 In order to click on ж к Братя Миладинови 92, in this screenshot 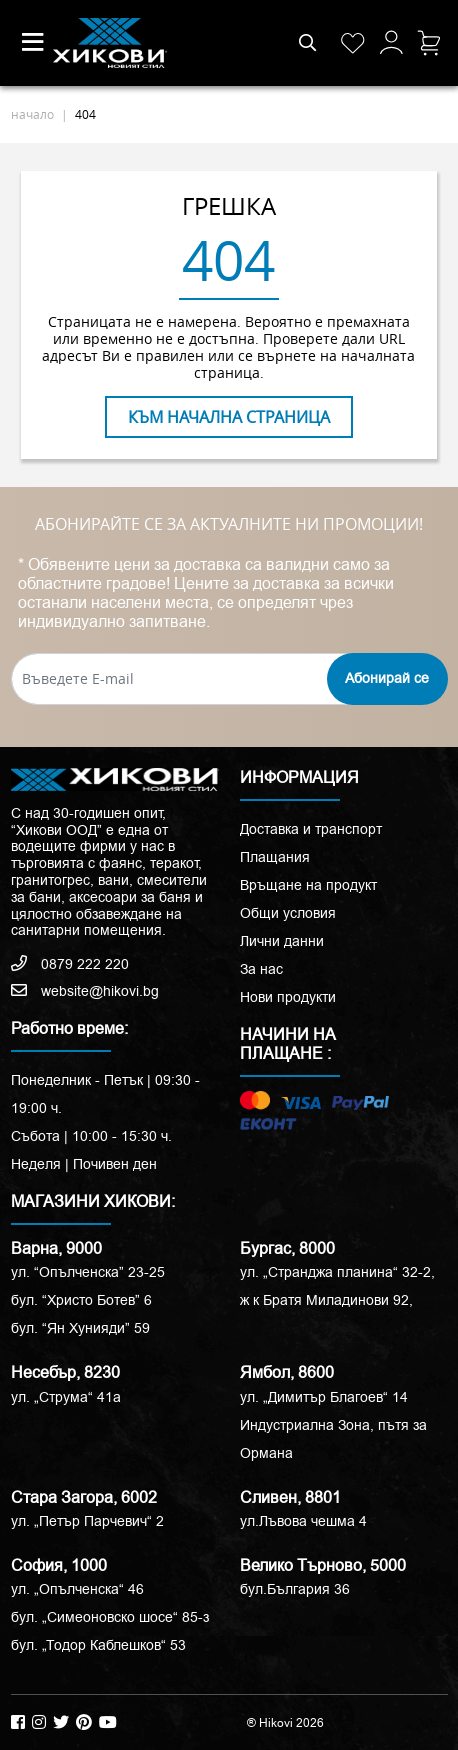, I will do `click(326, 1300)`.